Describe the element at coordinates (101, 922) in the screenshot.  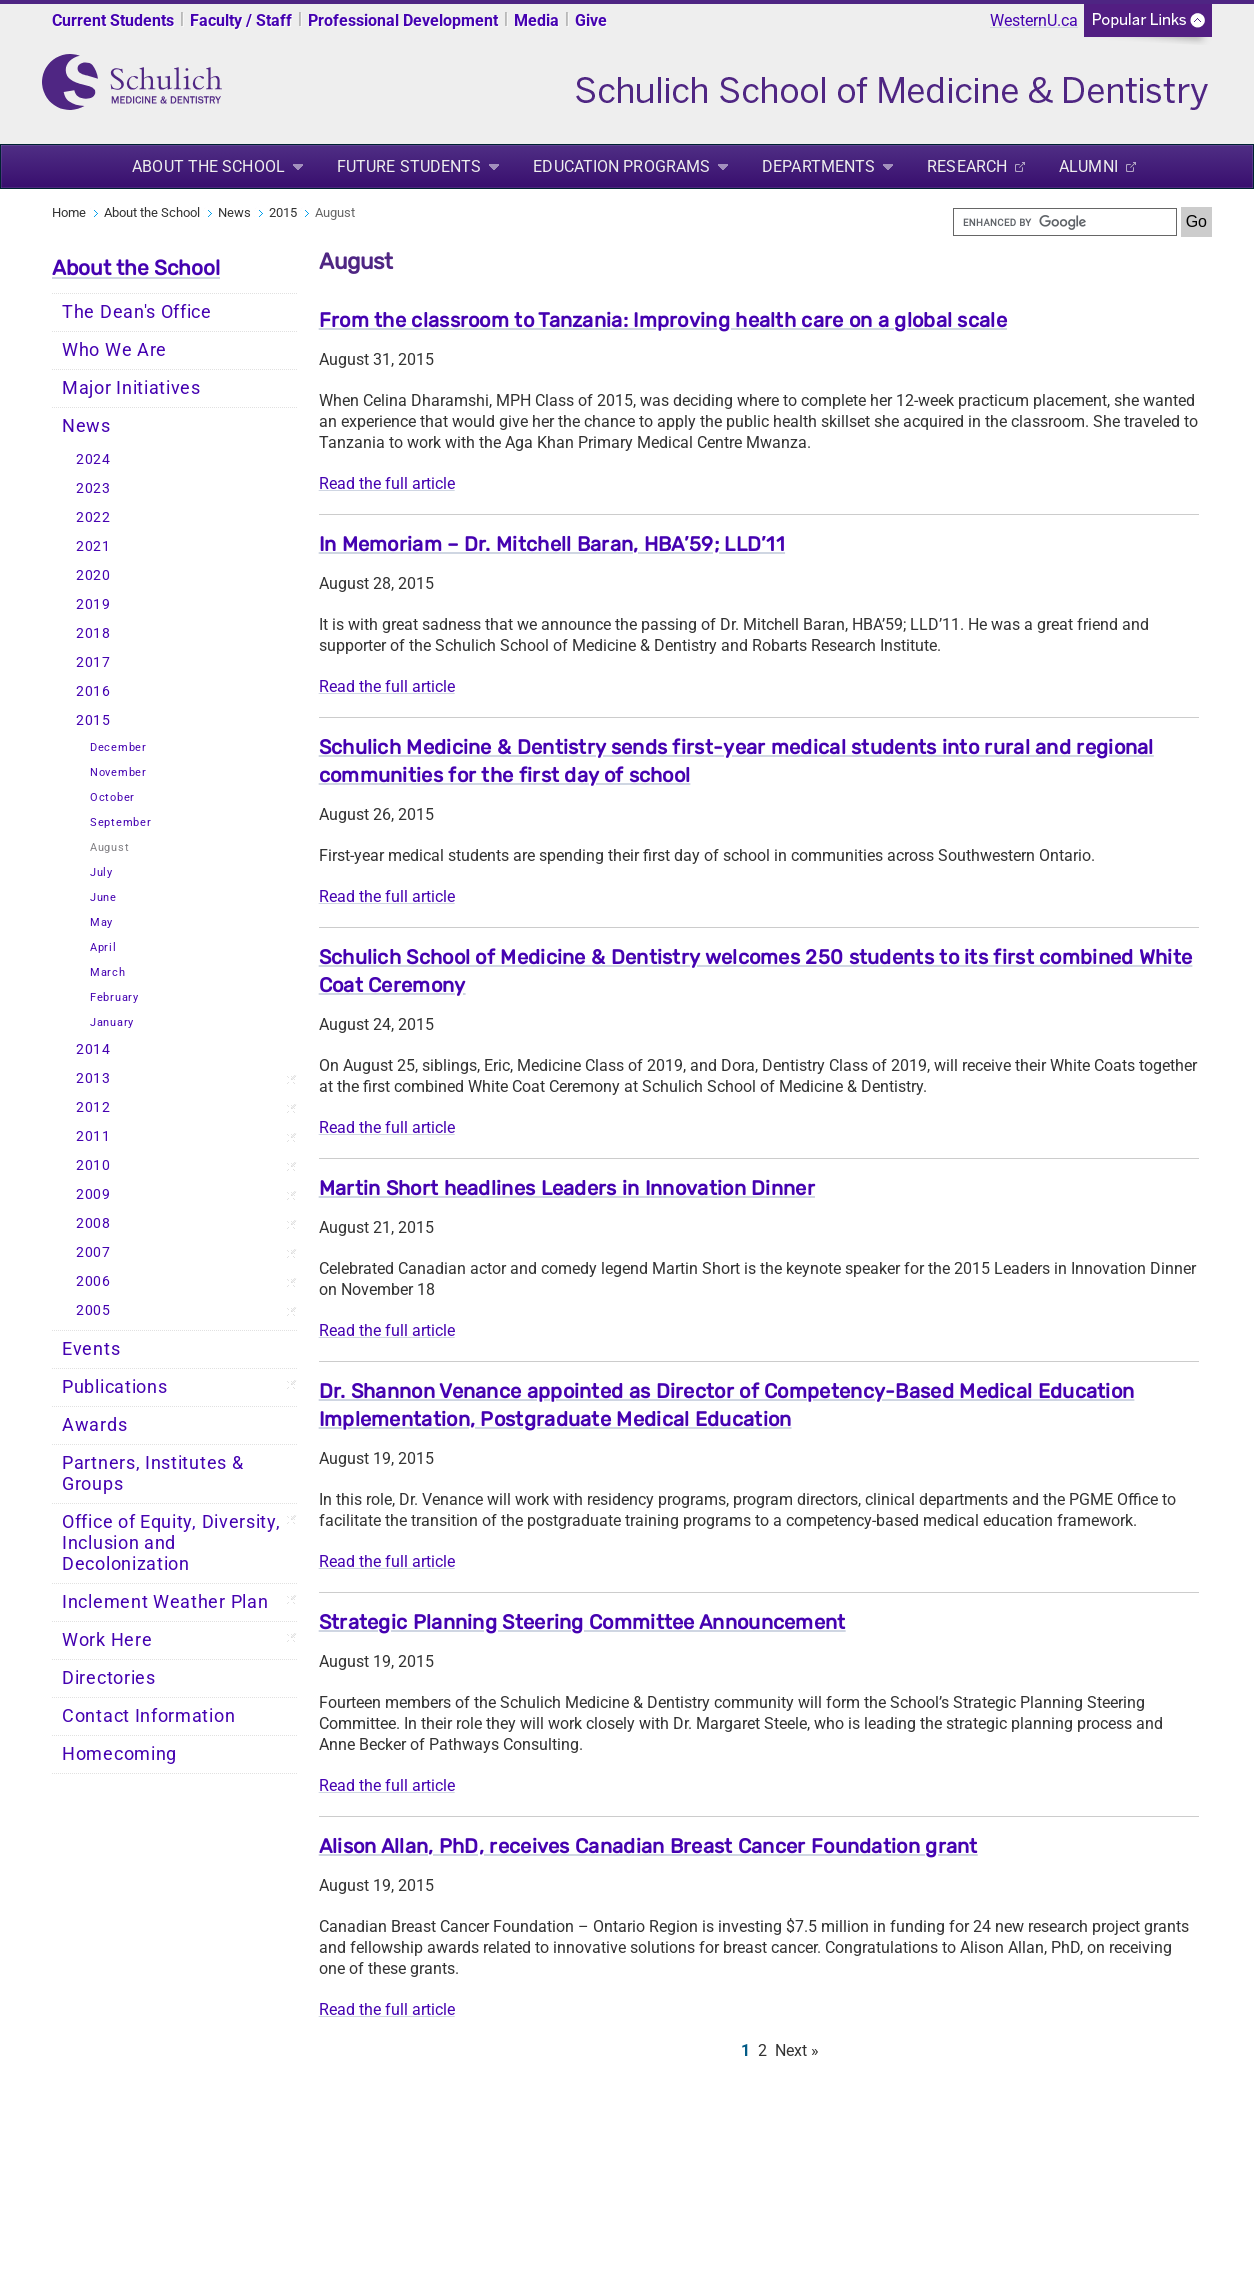
I see `May` at that location.